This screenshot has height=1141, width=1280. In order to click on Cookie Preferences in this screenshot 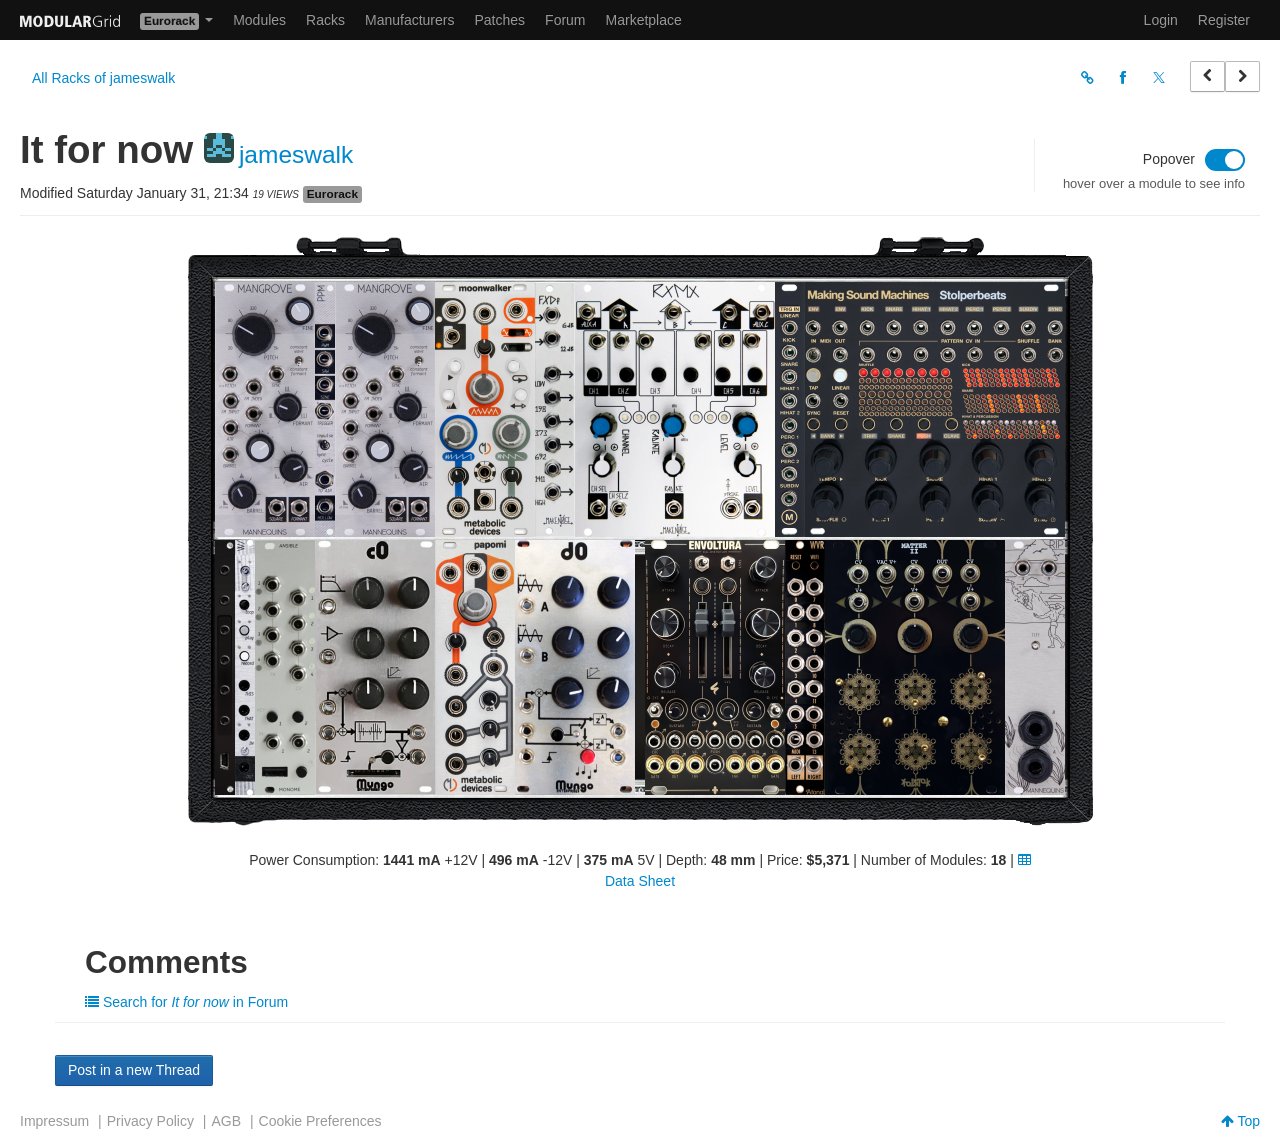, I will do `click(320, 1121)`.